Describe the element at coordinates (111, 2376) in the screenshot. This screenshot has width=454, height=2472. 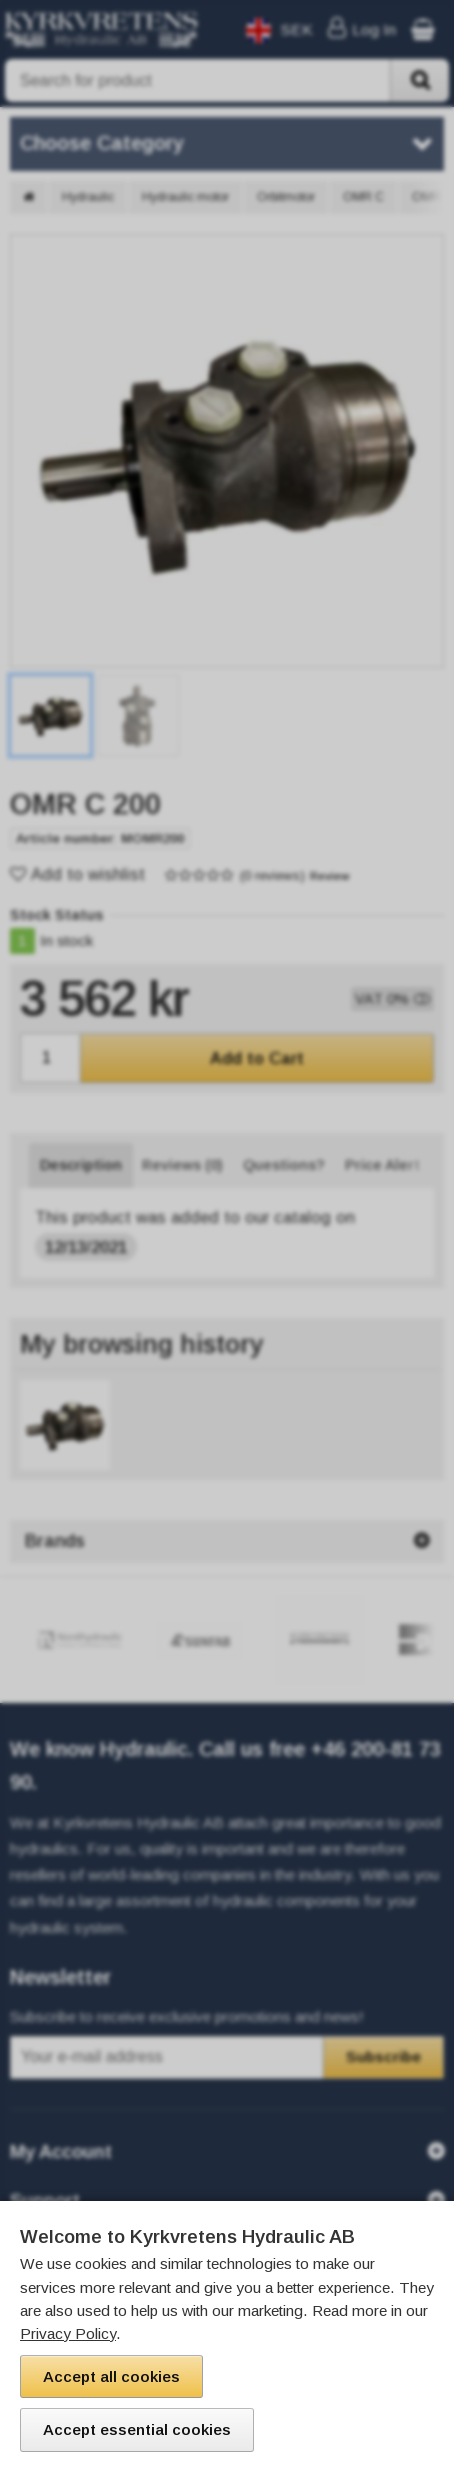
I see `Accept all cookies` at that location.